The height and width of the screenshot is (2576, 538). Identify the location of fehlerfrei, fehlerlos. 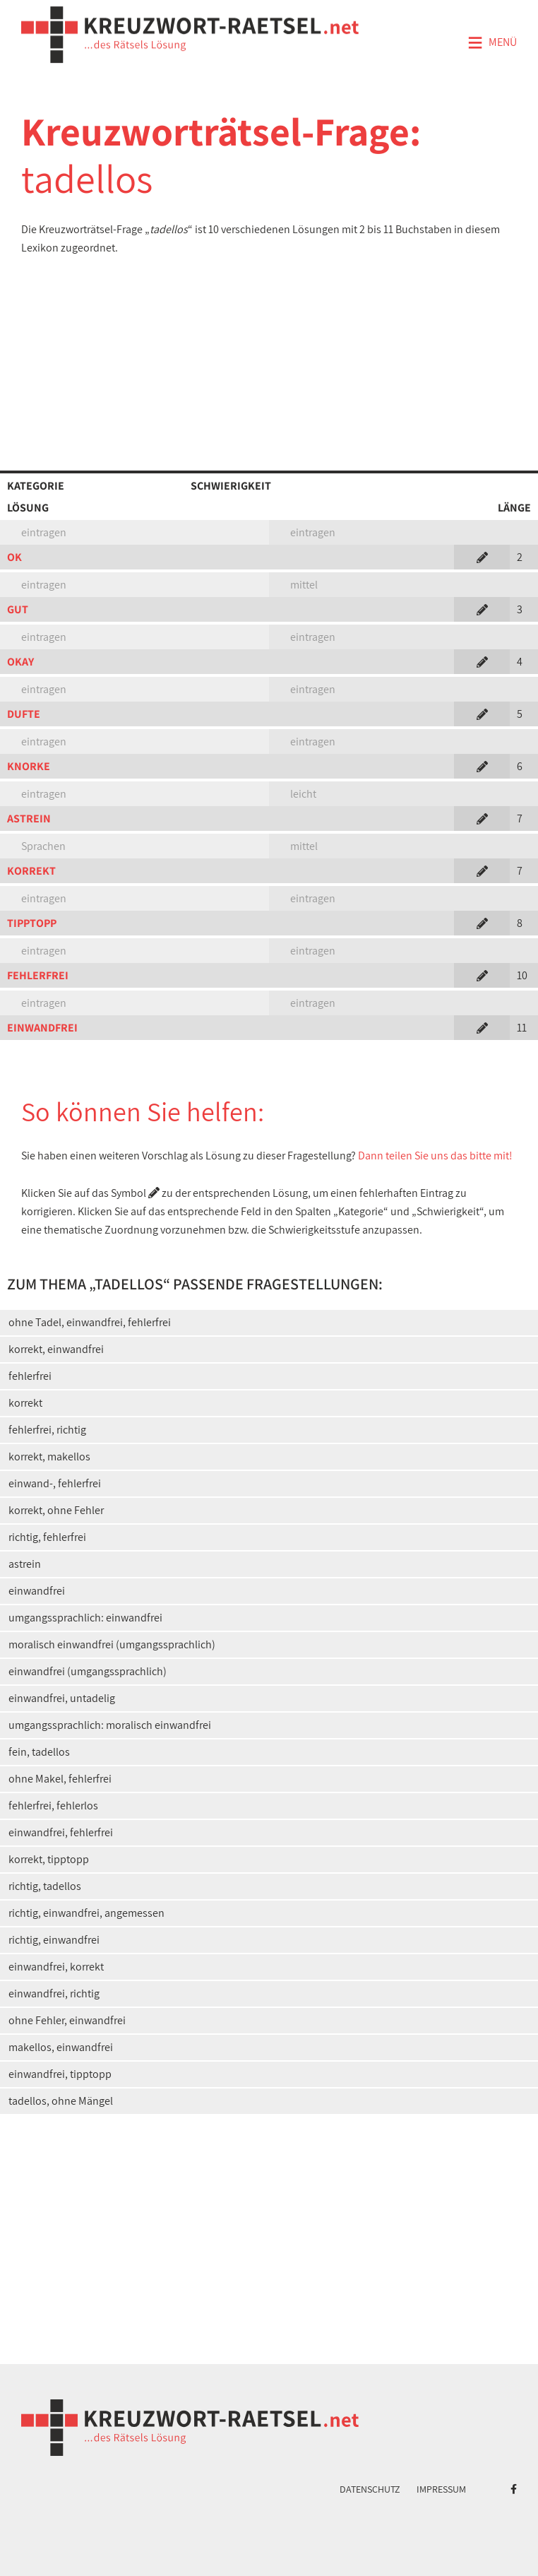
(53, 1805).